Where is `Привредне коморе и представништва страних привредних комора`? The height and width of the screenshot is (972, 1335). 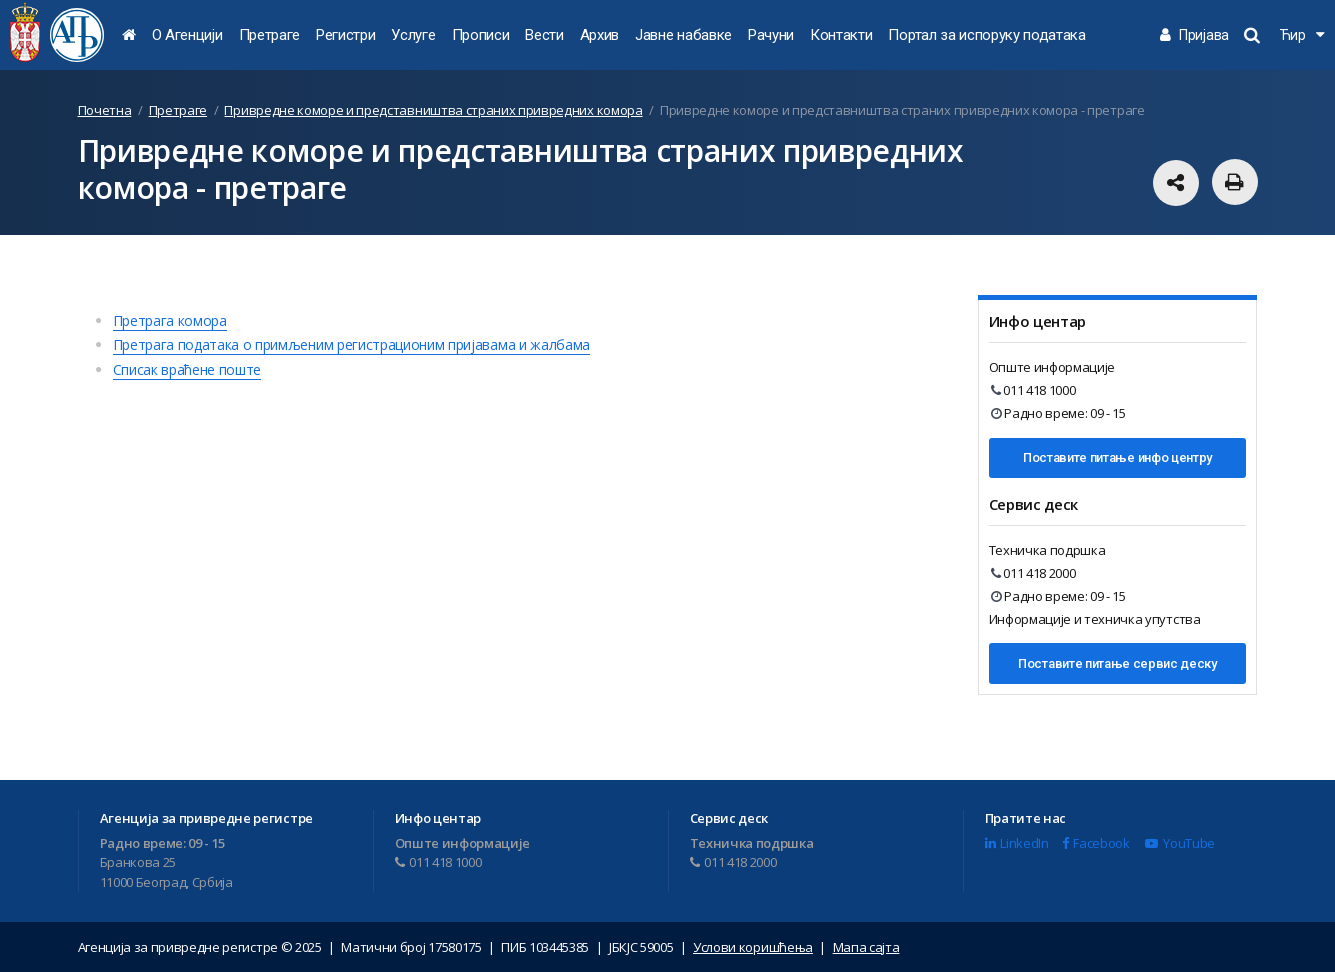 Привредне коморе и представништва страних привредних комора is located at coordinates (433, 110).